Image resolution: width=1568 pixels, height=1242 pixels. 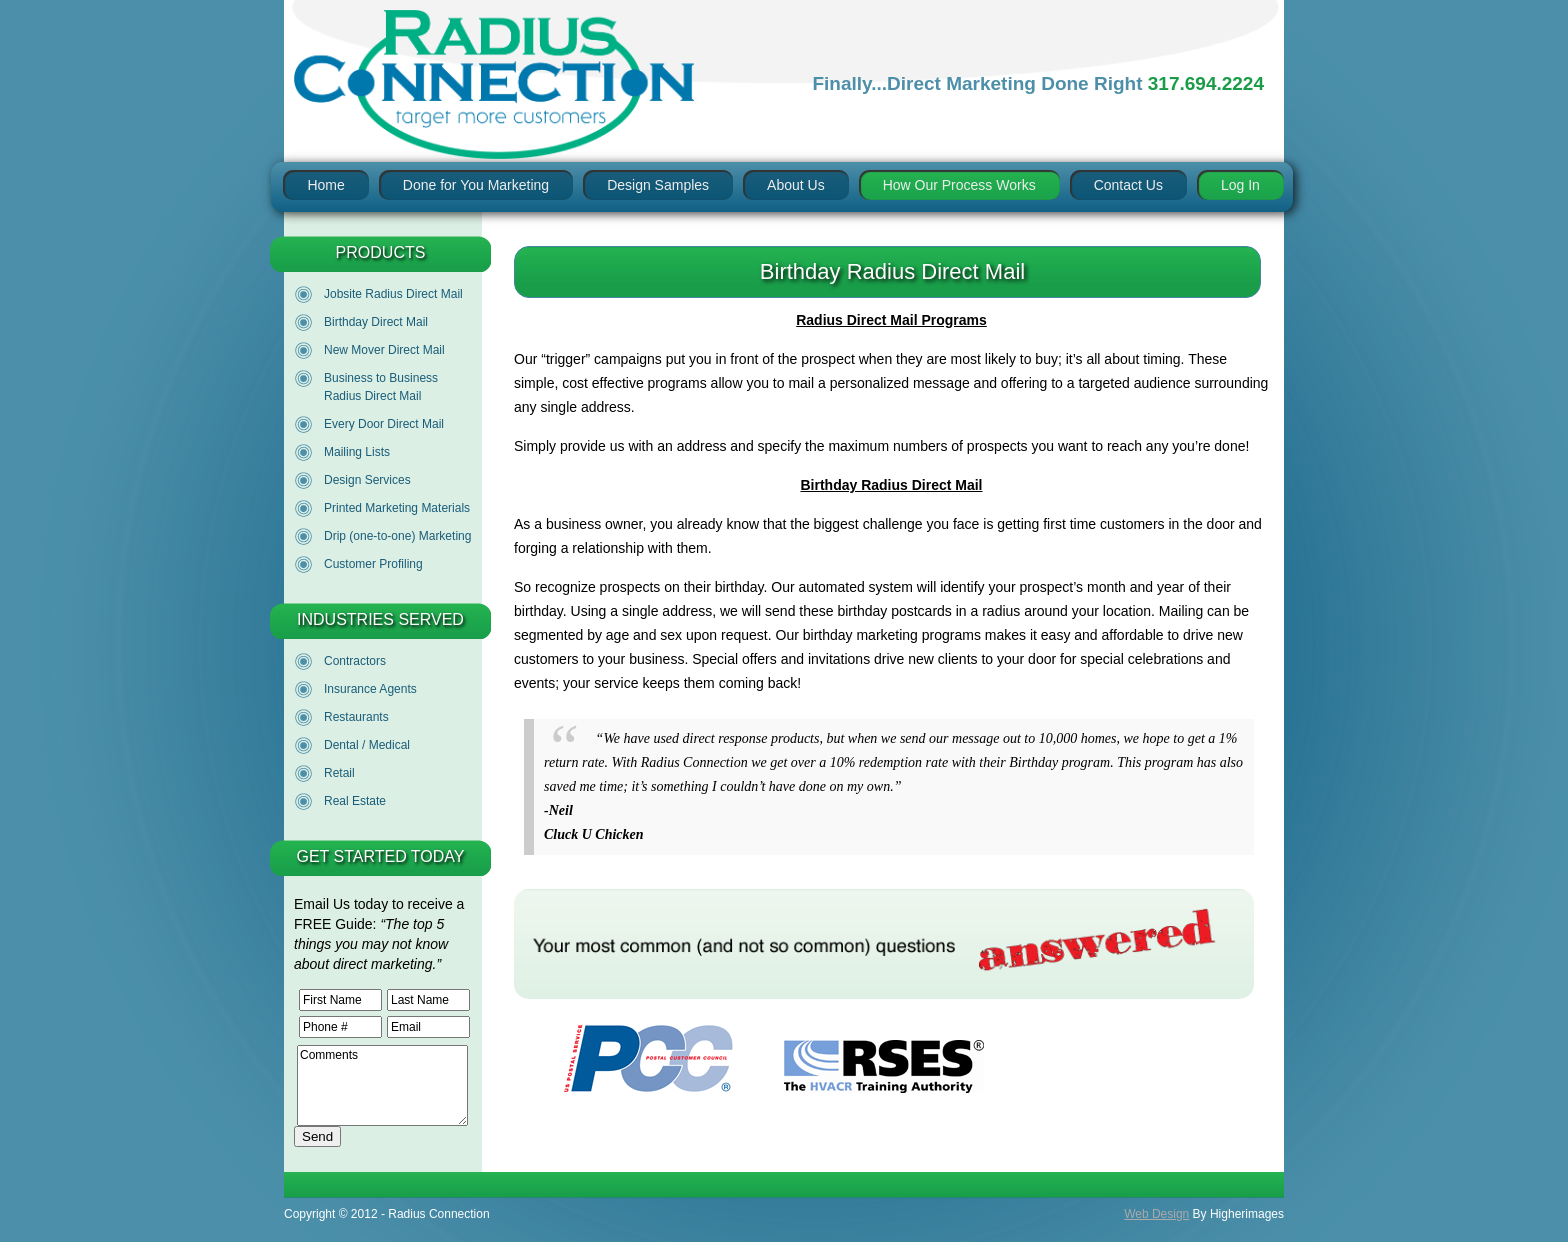 What do you see at coordinates (397, 508) in the screenshot?
I see `Printed Marketing Materials` at bounding box center [397, 508].